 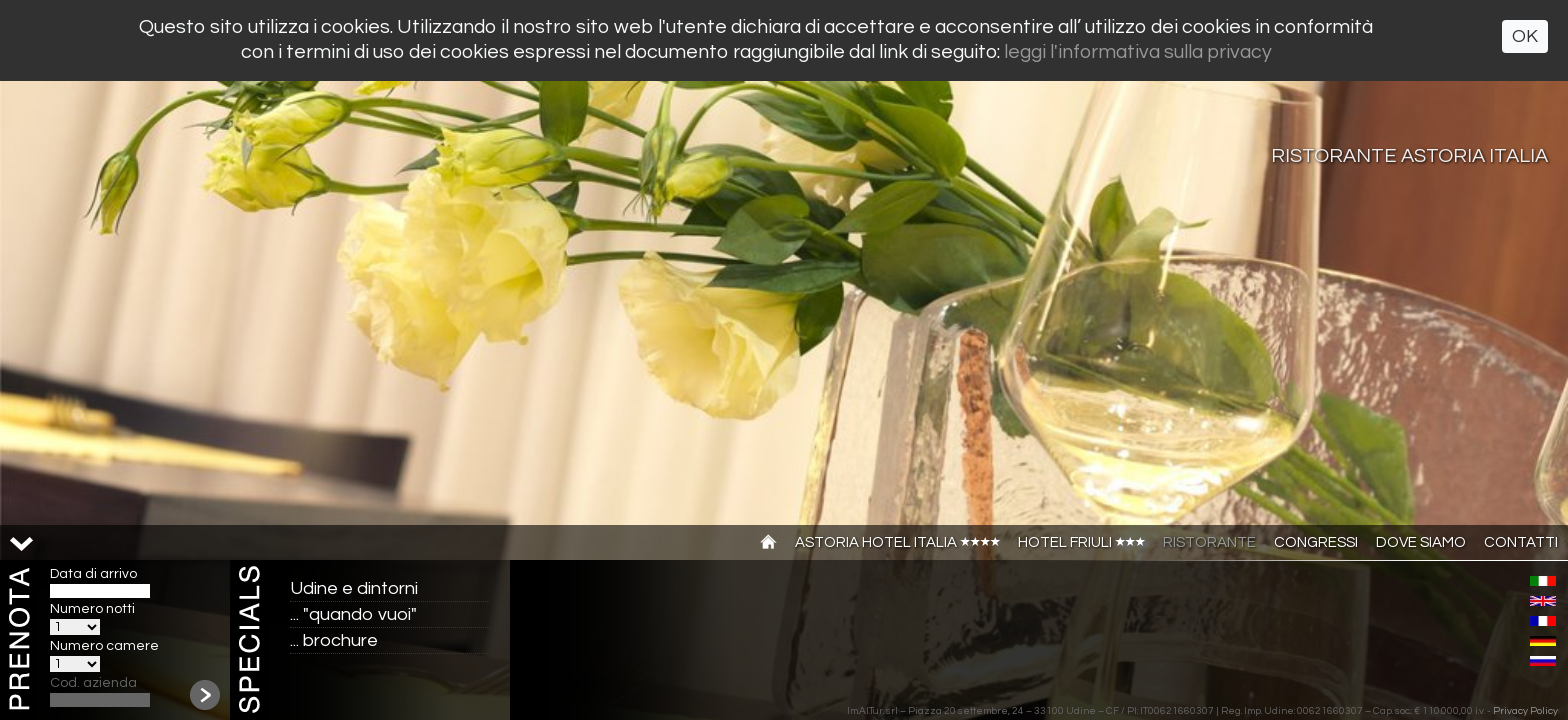 What do you see at coordinates (1525, 711) in the screenshot?
I see `Privacy Policy` at bounding box center [1525, 711].